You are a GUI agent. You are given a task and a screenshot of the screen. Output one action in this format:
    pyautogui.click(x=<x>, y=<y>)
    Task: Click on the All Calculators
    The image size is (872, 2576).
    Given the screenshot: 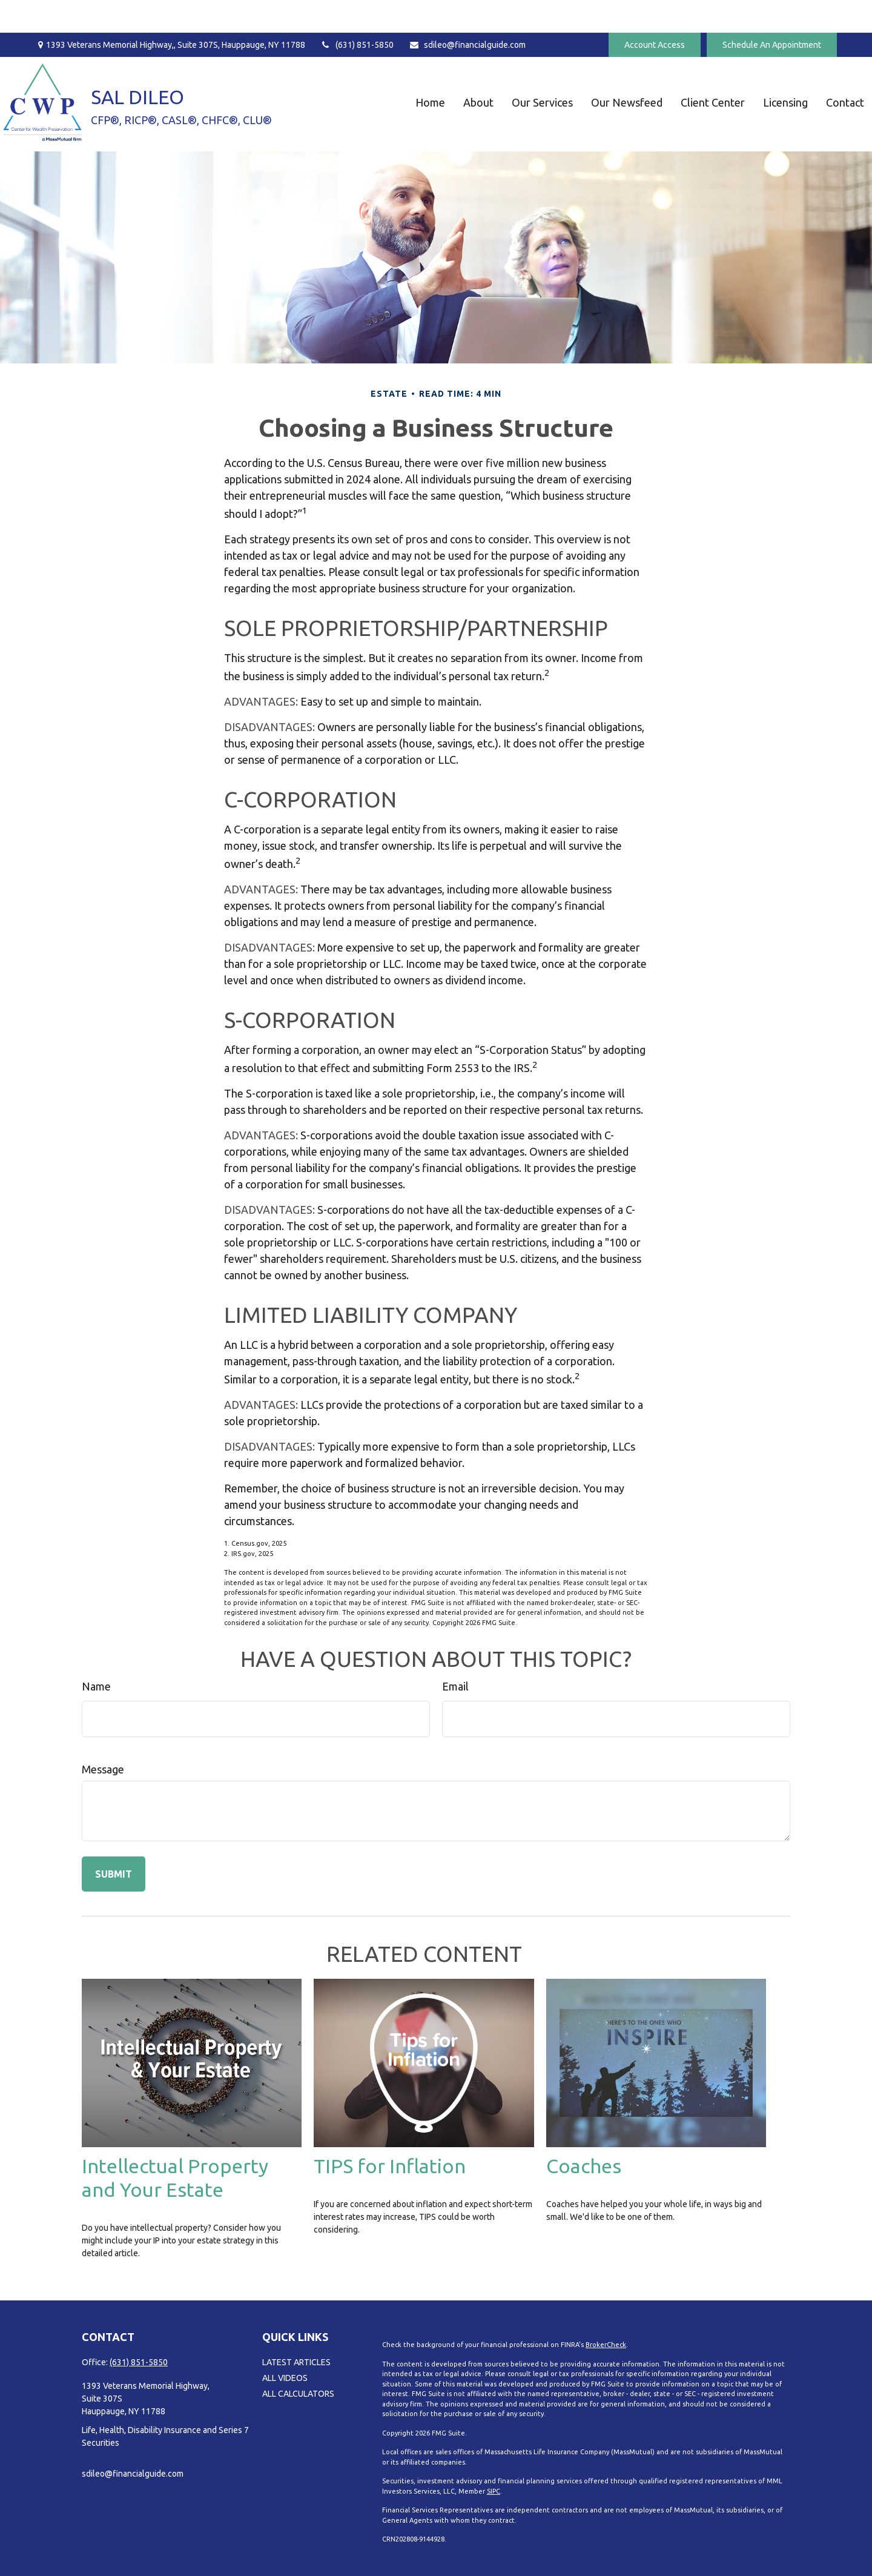 What is the action you would take?
    pyautogui.click(x=298, y=2394)
    